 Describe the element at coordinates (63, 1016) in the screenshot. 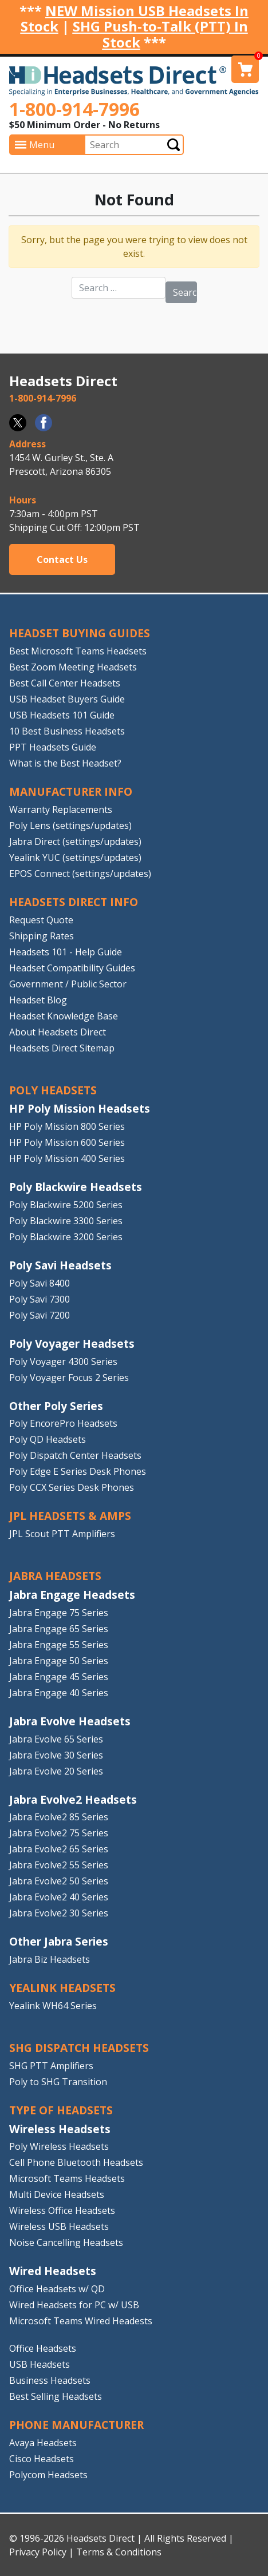

I see `Headset Knowledge Base` at that location.